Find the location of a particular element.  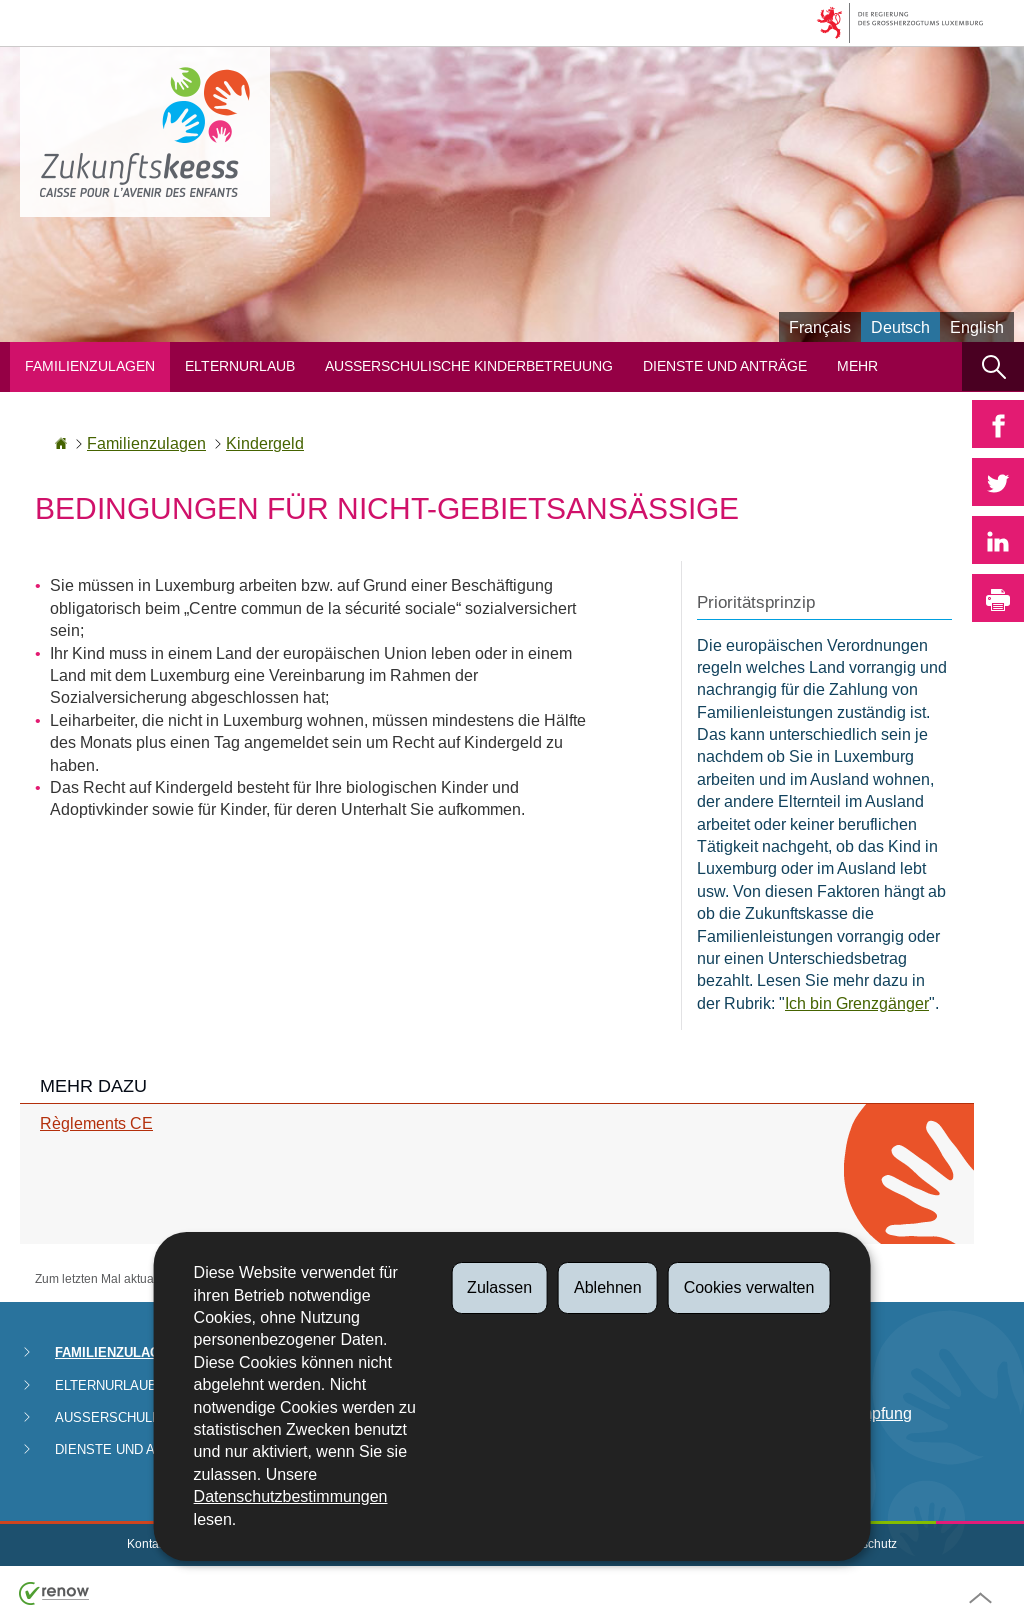

Elternurlaub is located at coordinates (240, 366).